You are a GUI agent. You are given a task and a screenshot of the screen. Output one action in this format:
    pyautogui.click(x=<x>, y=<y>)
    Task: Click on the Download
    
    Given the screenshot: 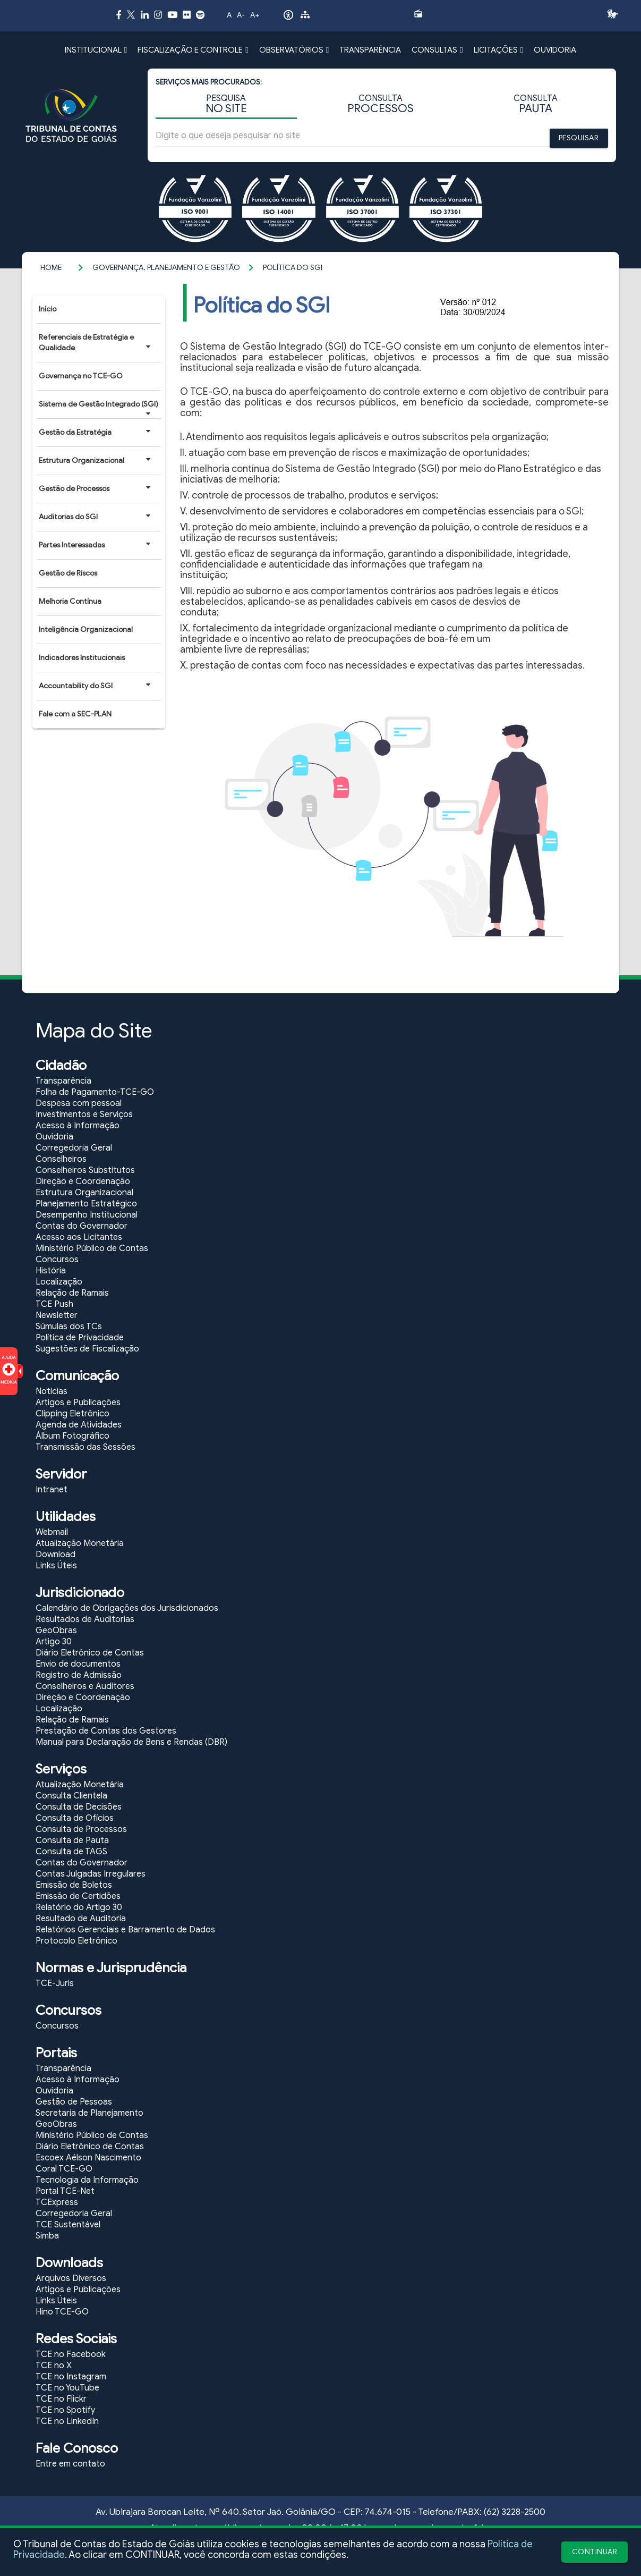 What is the action you would take?
    pyautogui.click(x=55, y=1554)
    